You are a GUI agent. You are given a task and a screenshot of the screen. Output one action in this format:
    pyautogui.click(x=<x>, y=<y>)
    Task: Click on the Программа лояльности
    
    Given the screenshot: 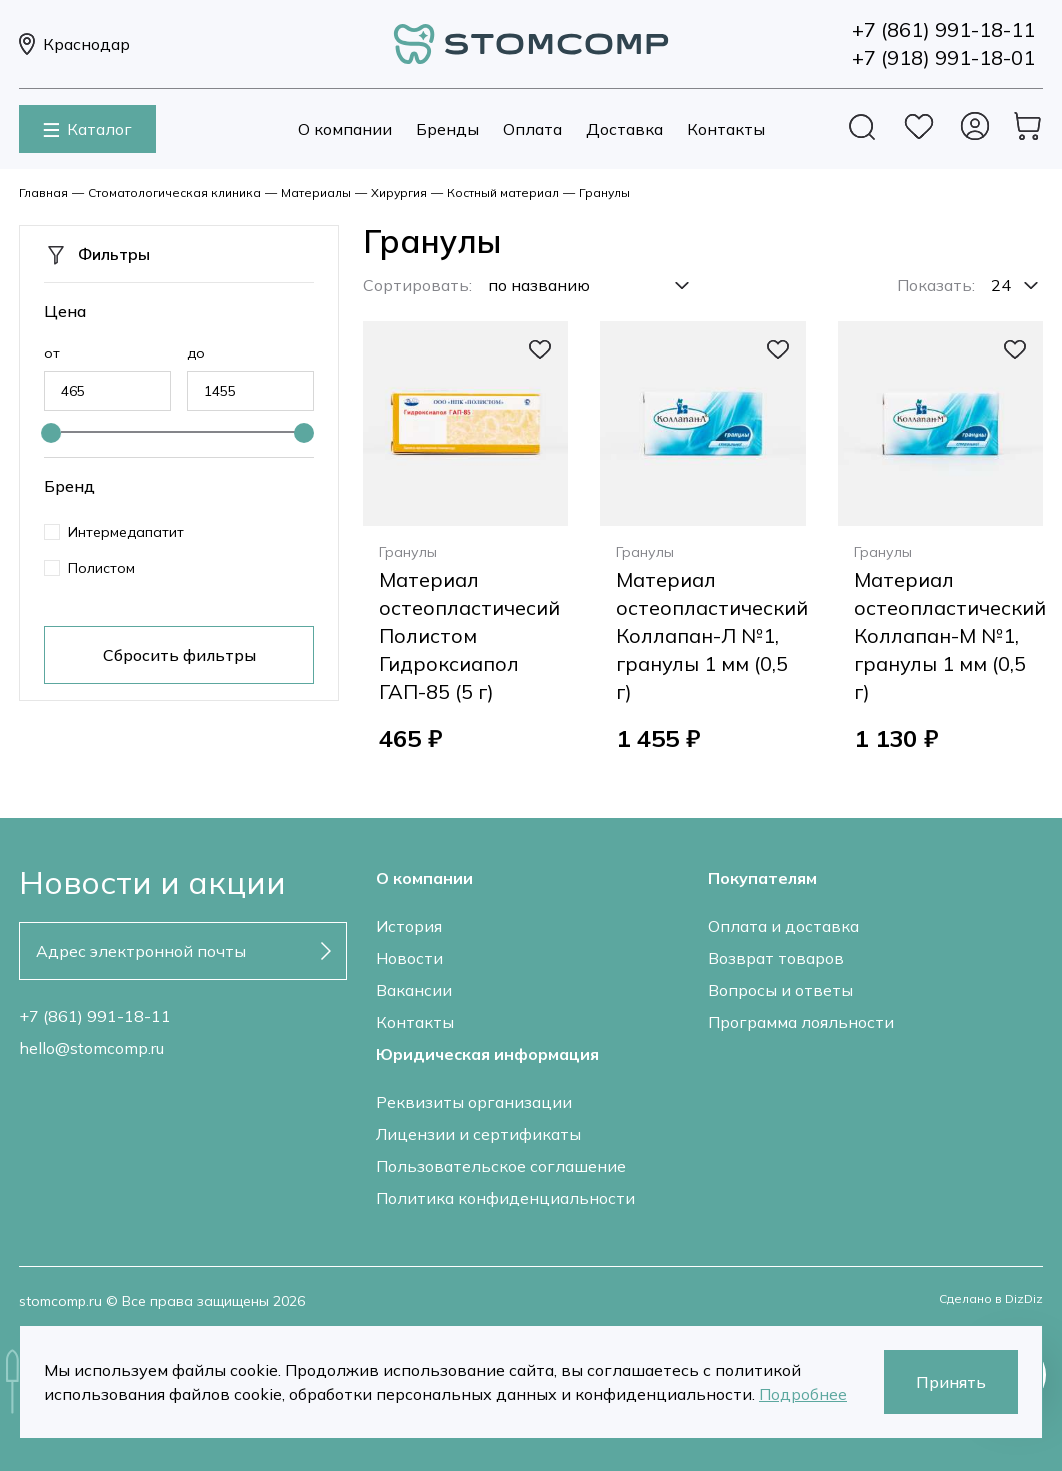 What is the action you would take?
    pyautogui.click(x=801, y=1022)
    